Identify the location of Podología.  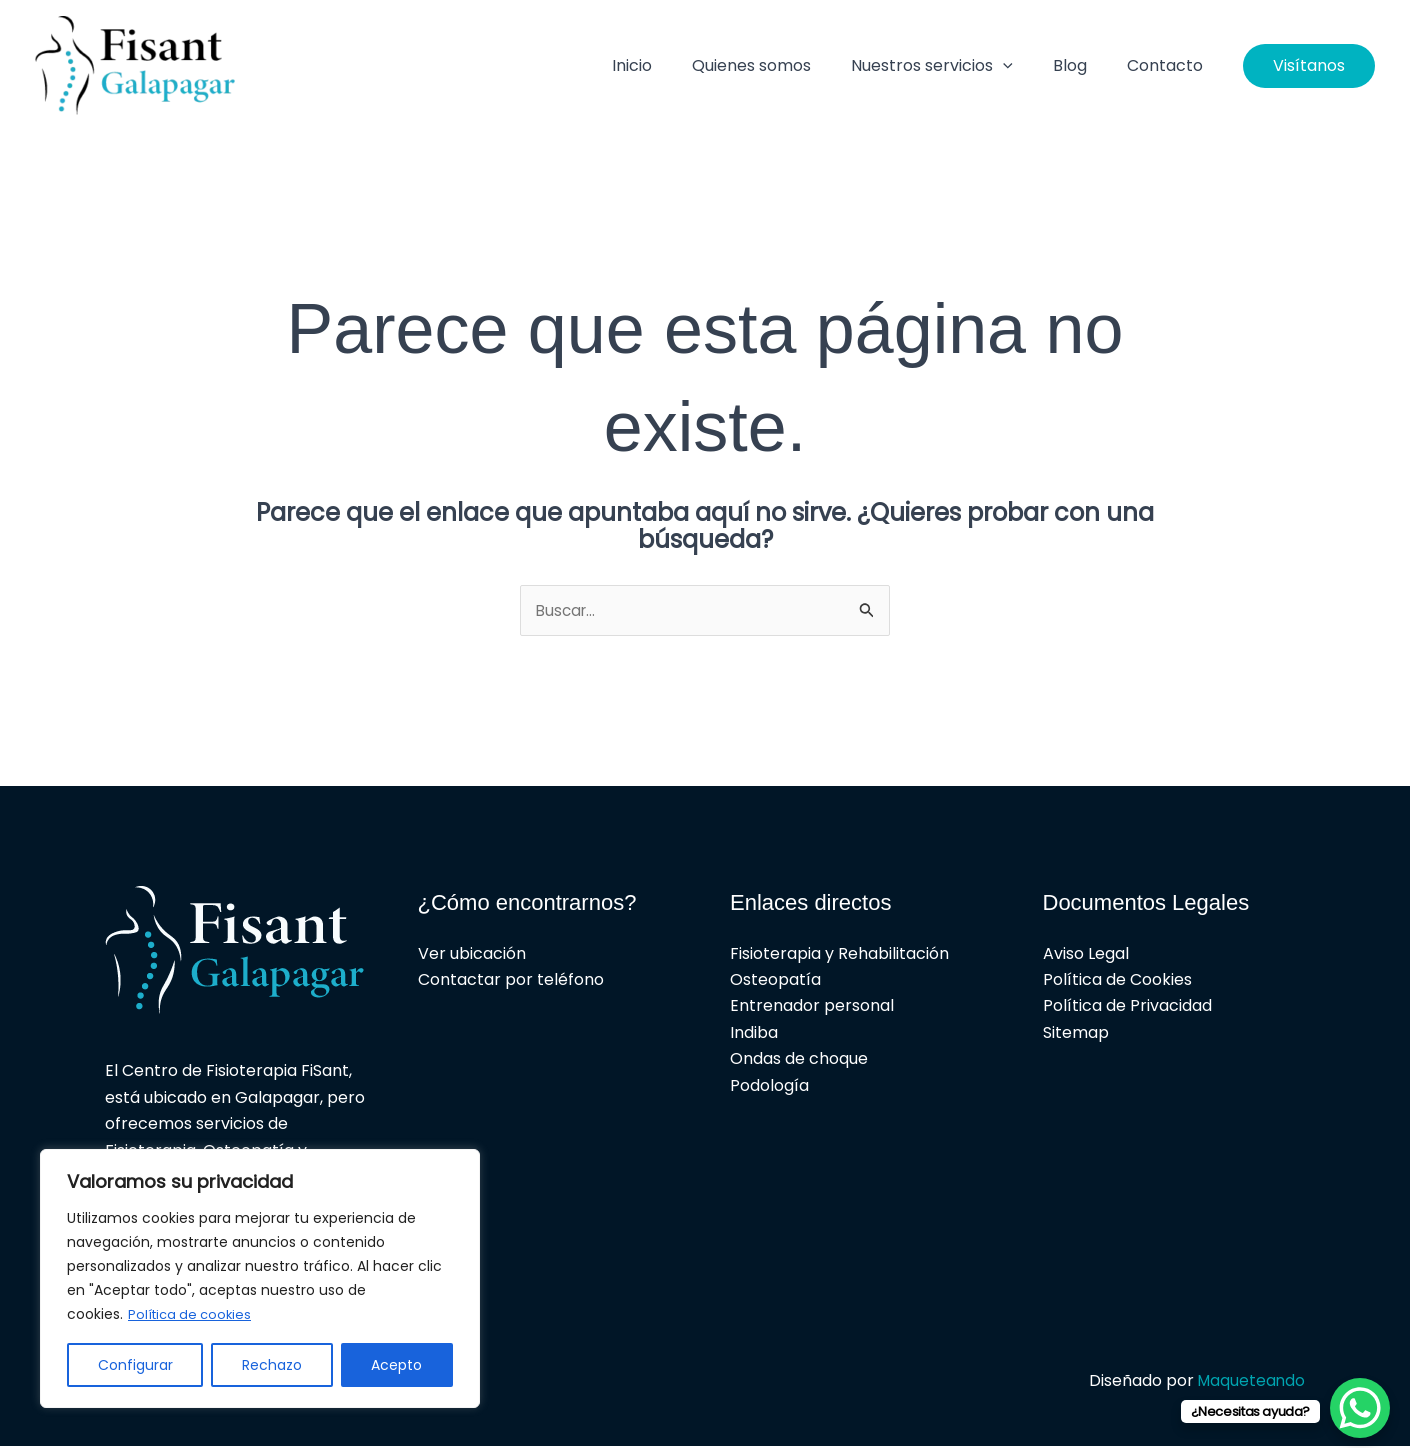
(769, 1086).